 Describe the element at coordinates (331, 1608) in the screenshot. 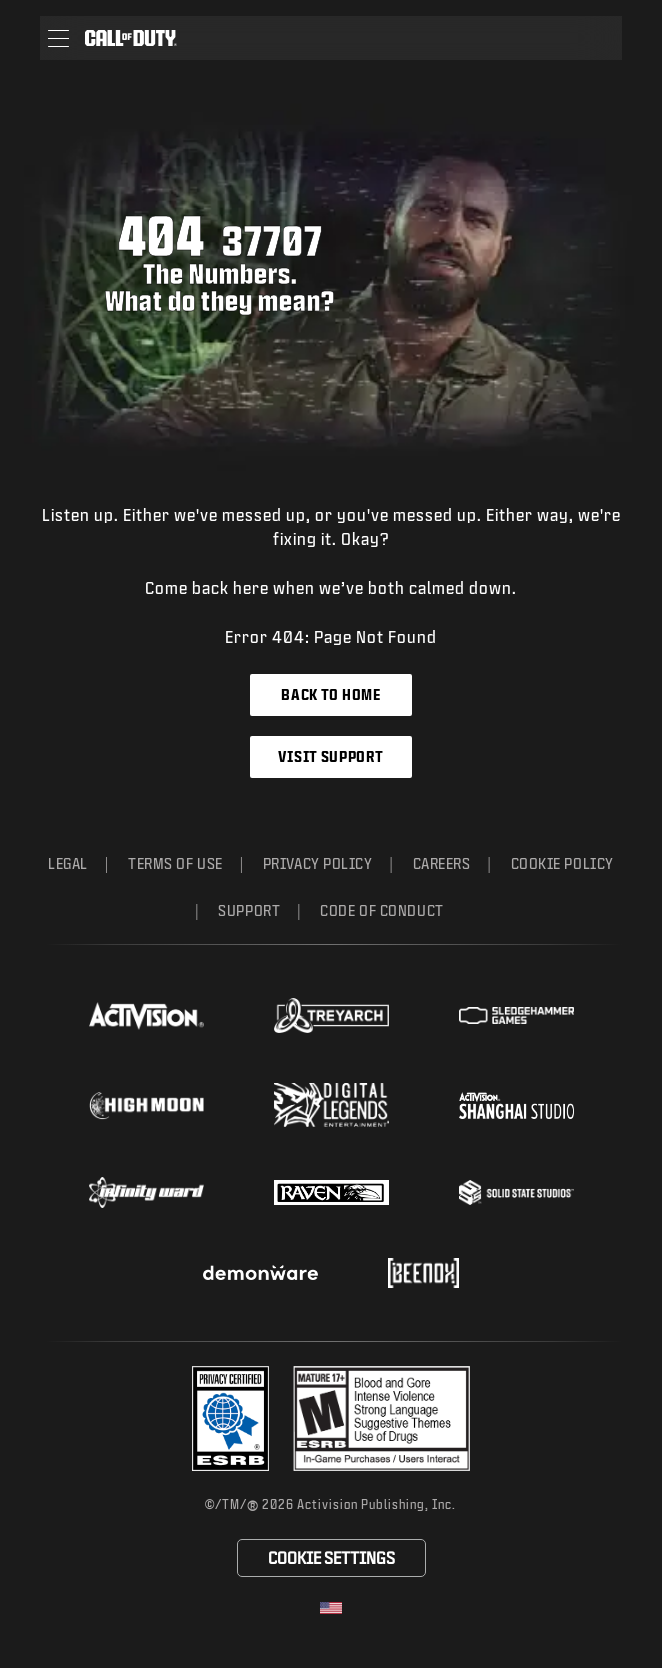

I see `[Selected region - United States]` at that location.